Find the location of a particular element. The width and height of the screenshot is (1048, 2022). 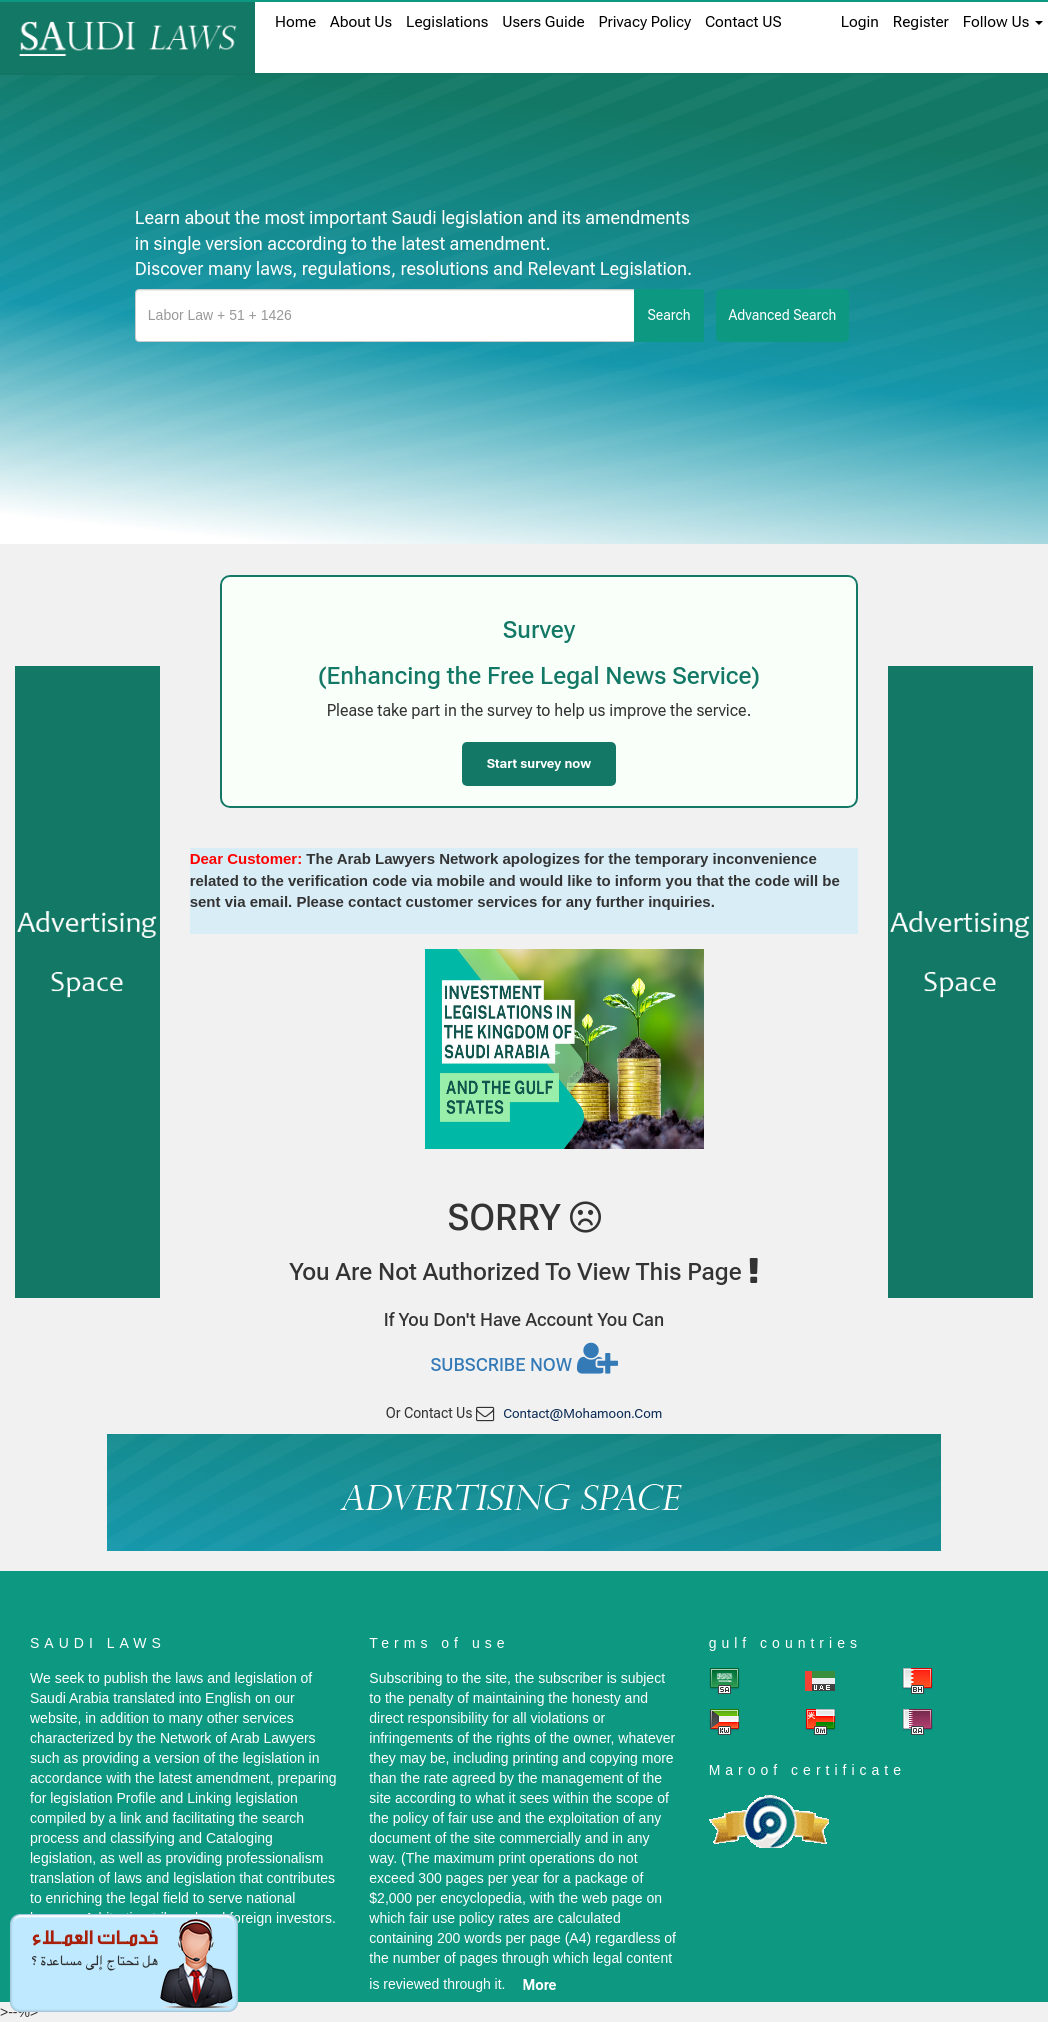

register is located at coordinates (921, 22).